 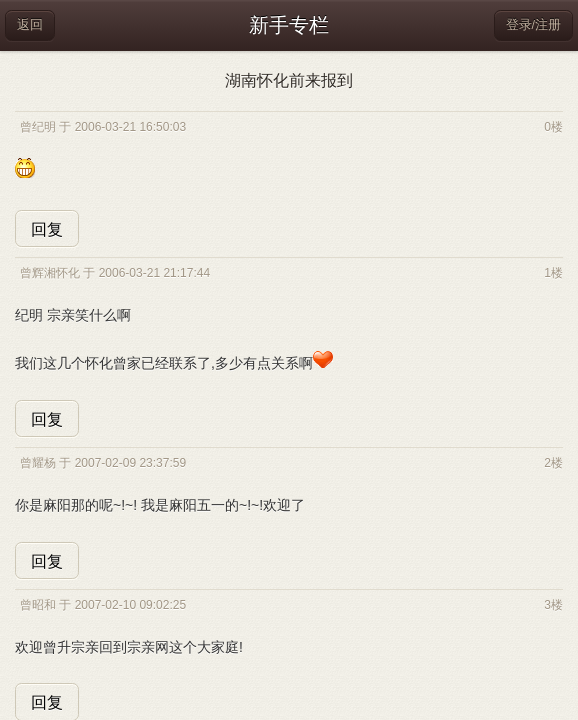 What do you see at coordinates (289, 80) in the screenshot?
I see `湖南怀化前来报到` at bounding box center [289, 80].